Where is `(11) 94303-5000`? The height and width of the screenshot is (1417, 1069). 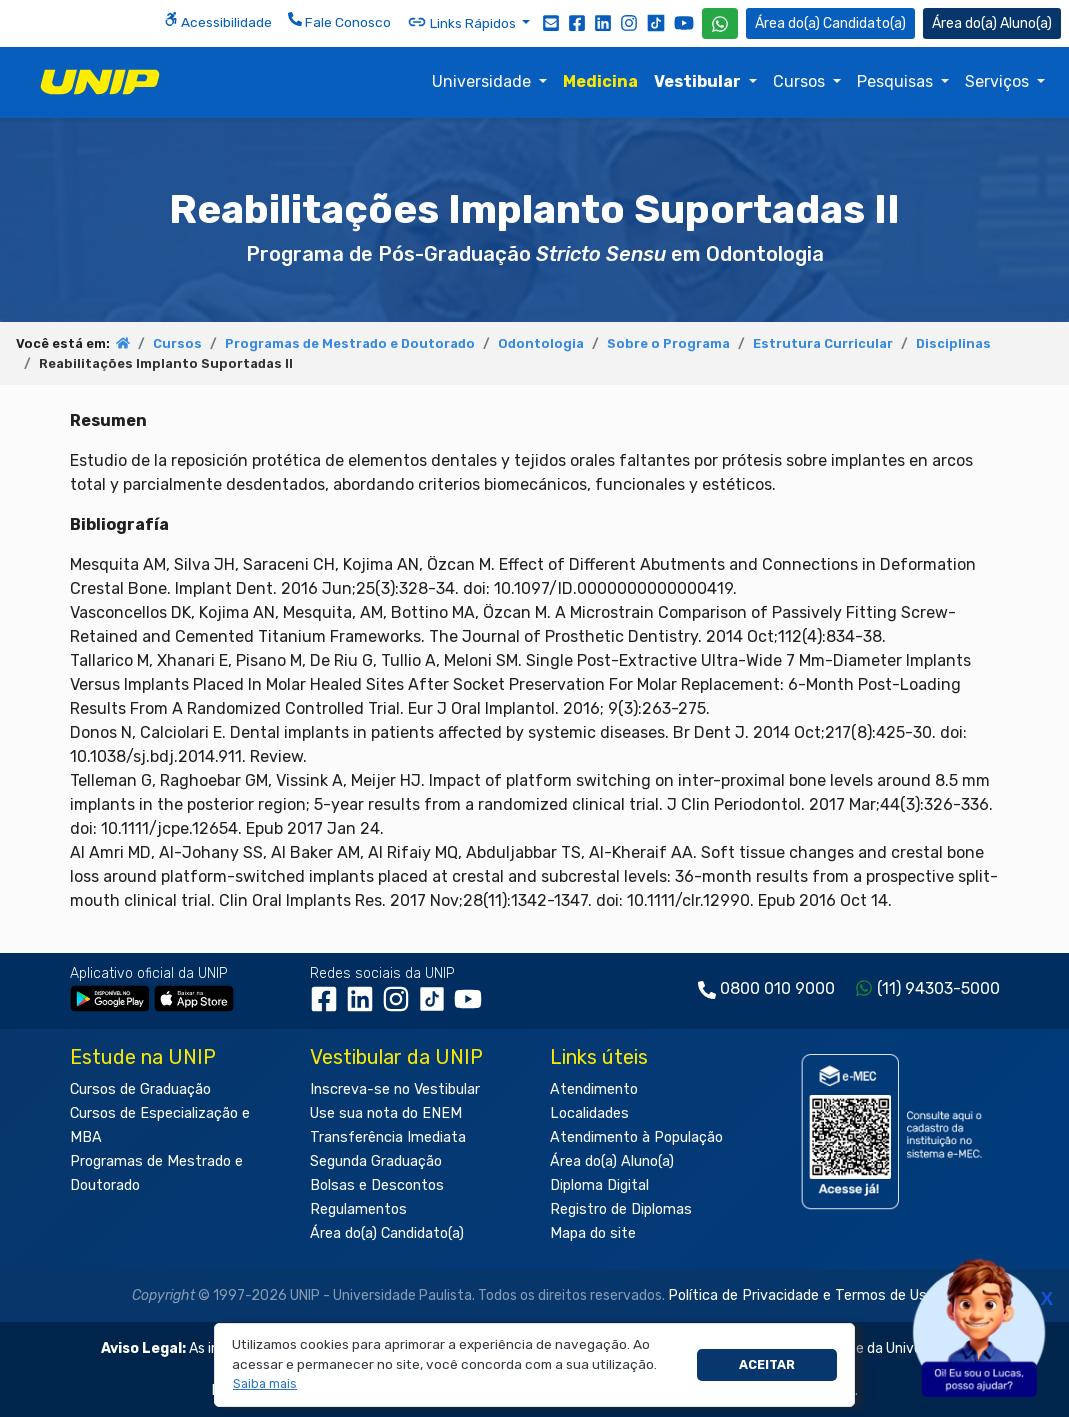
(11) 94303-5000 is located at coordinates (938, 988).